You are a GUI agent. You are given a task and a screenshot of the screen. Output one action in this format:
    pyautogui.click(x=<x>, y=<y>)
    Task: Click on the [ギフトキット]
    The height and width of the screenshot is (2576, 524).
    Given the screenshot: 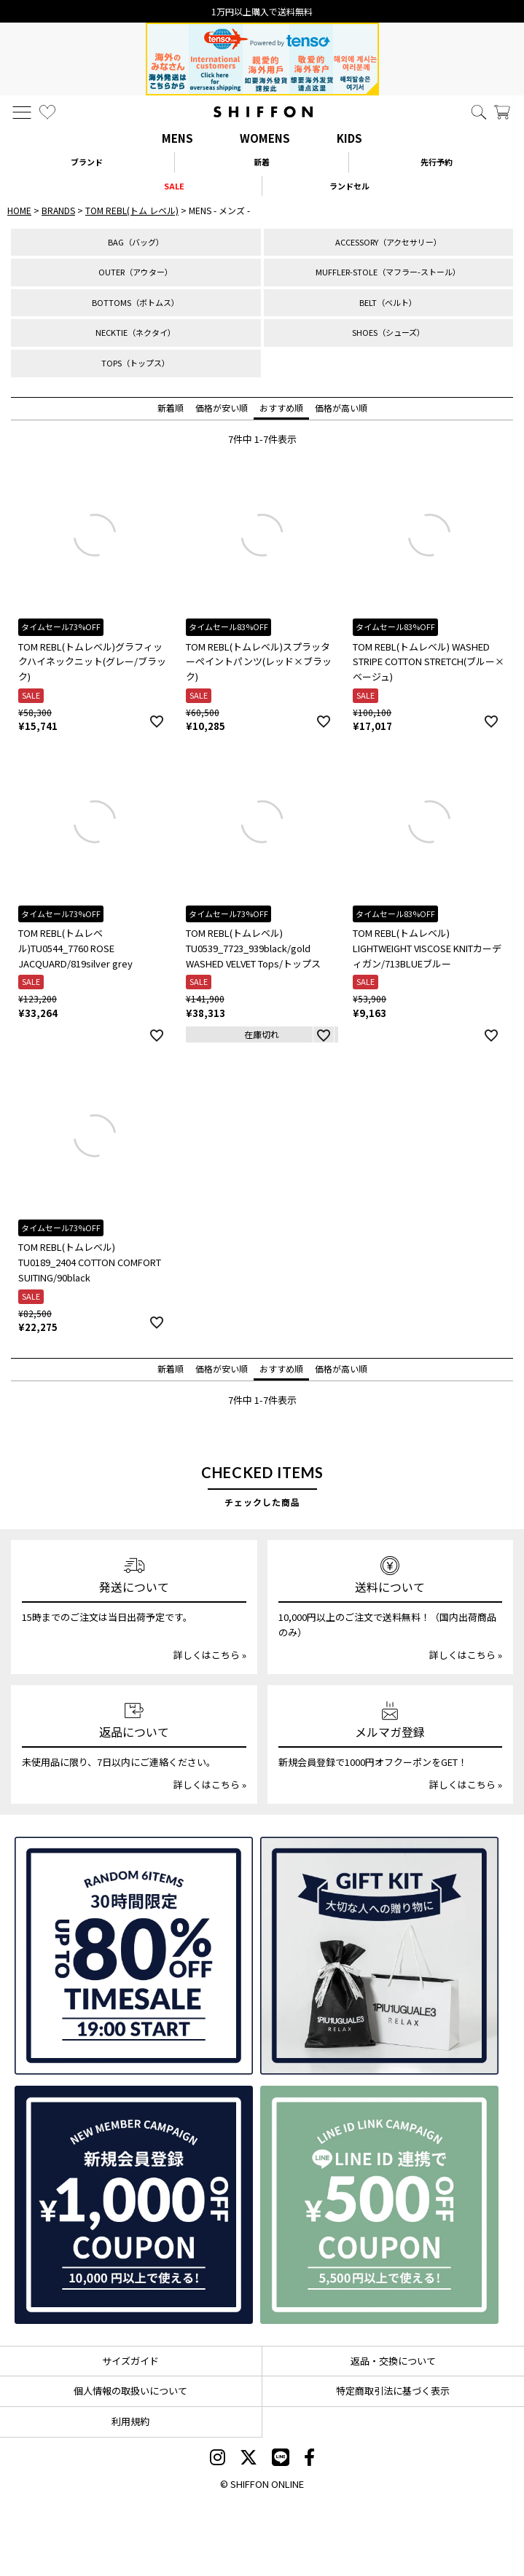 What is the action you would take?
    pyautogui.click(x=379, y=1956)
    